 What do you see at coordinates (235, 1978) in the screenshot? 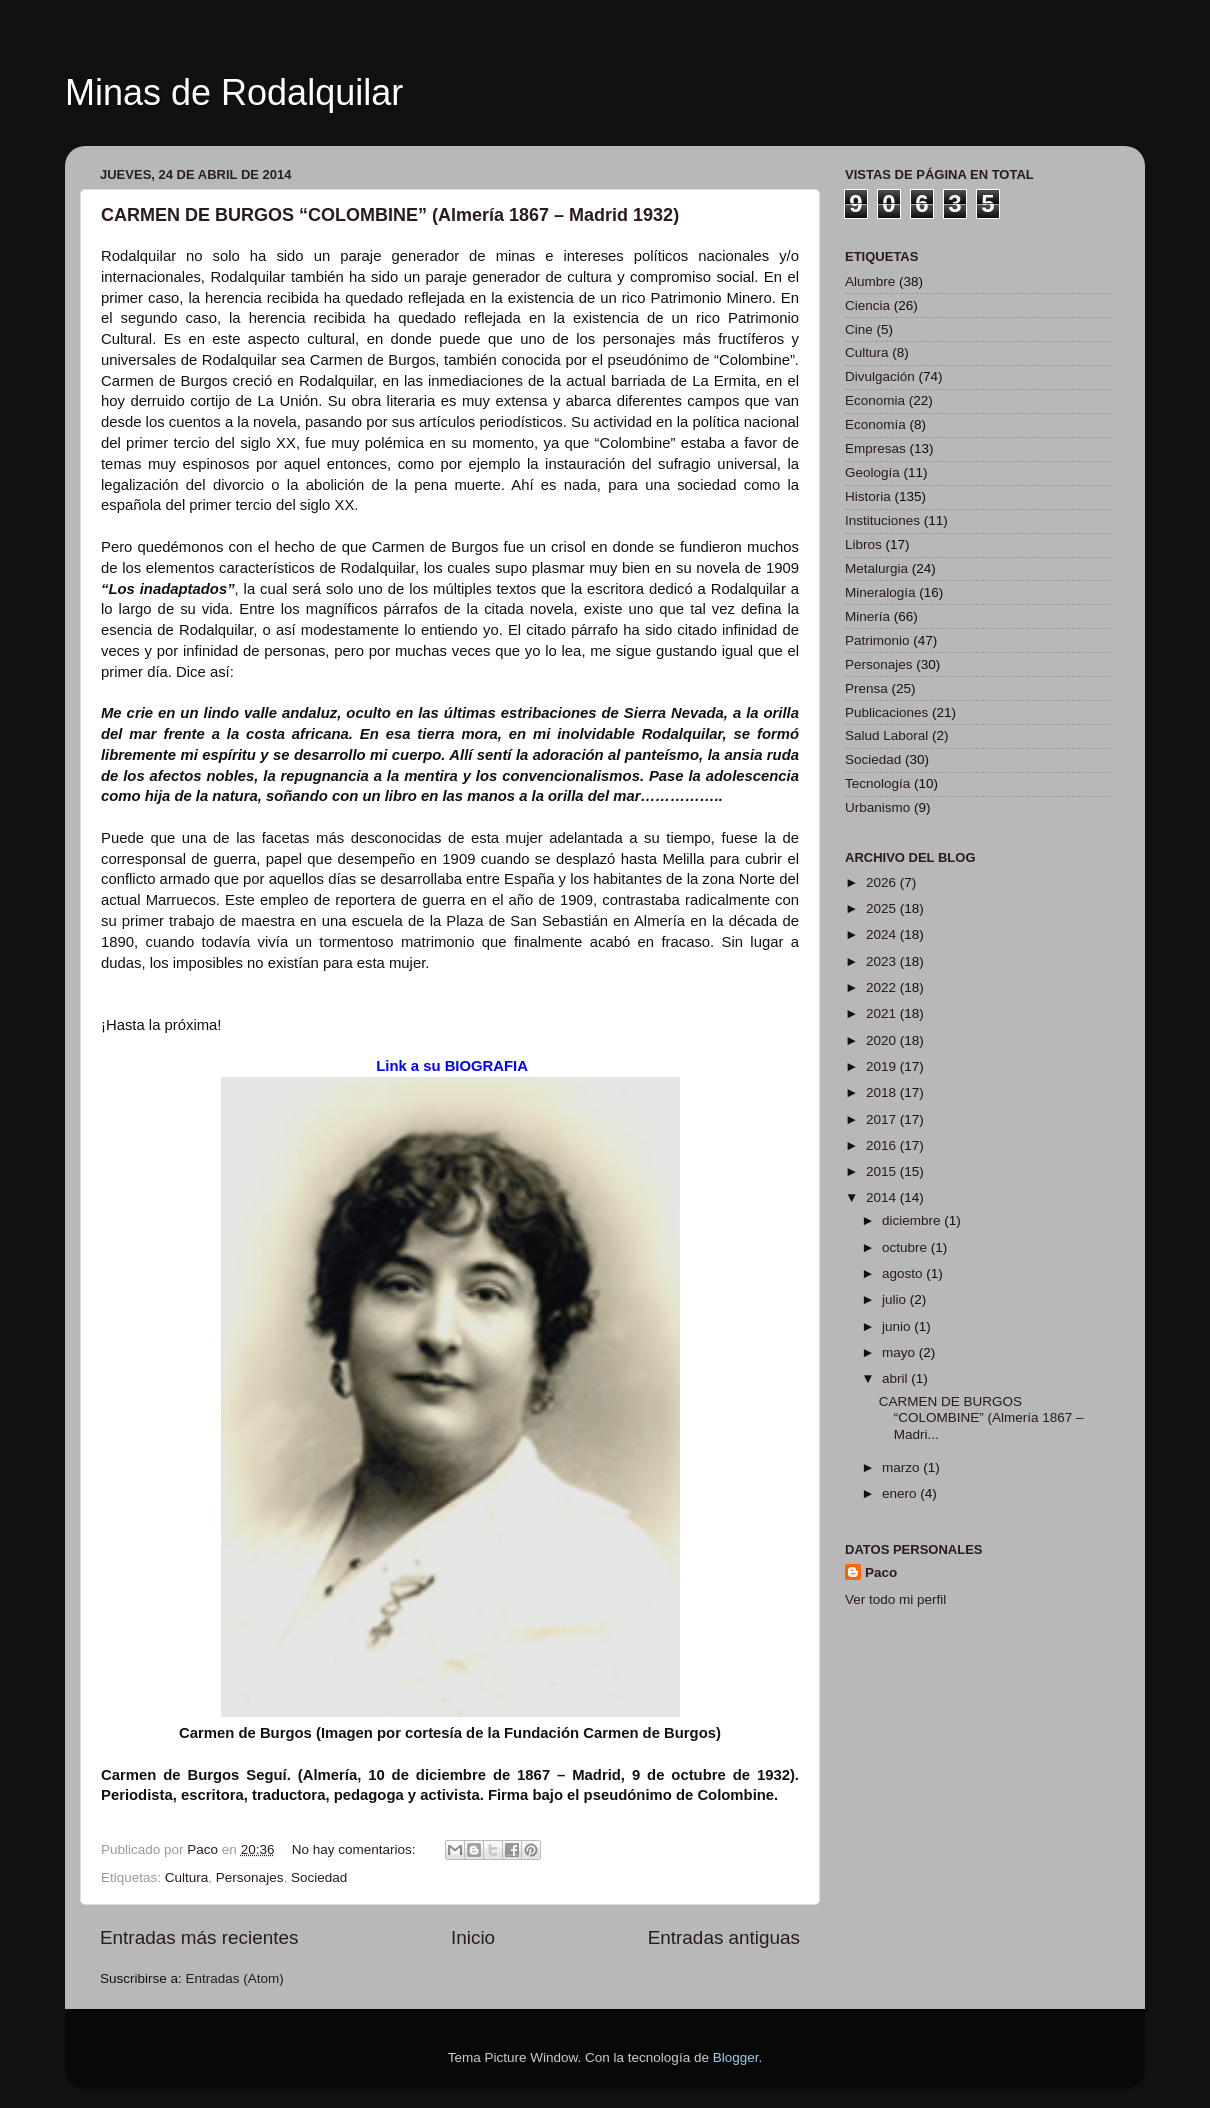
I see `Entradas (Atom)` at bounding box center [235, 1978].